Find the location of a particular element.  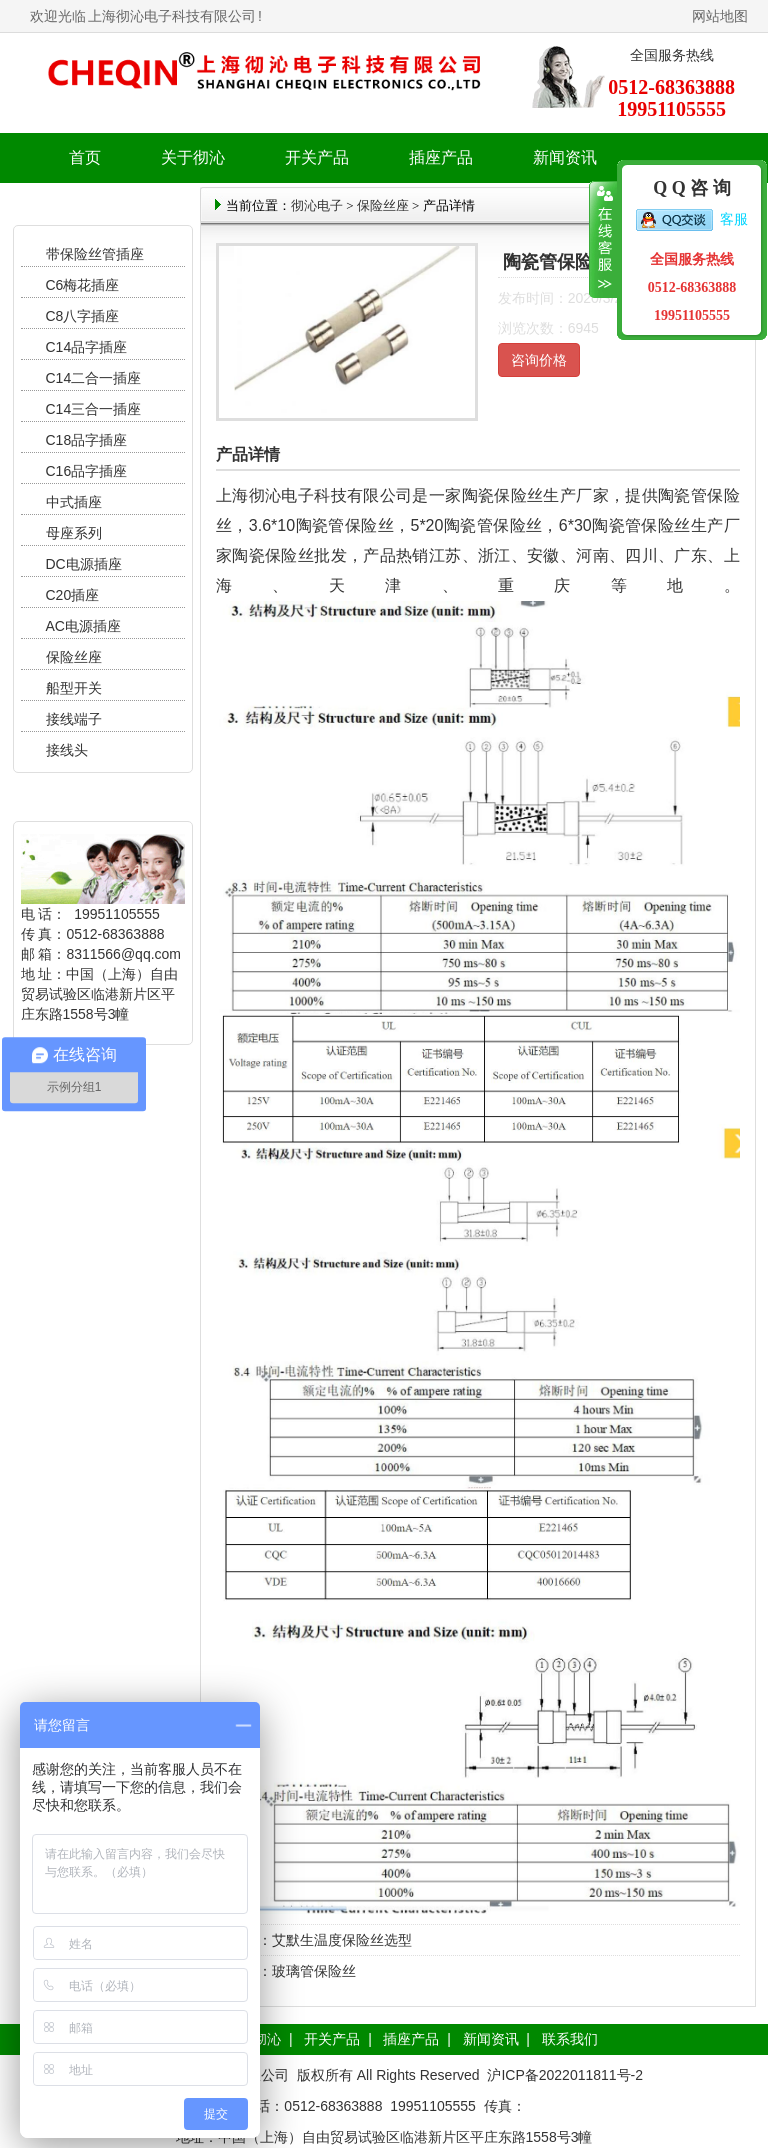

首页 is located at coordinates (85, 157).